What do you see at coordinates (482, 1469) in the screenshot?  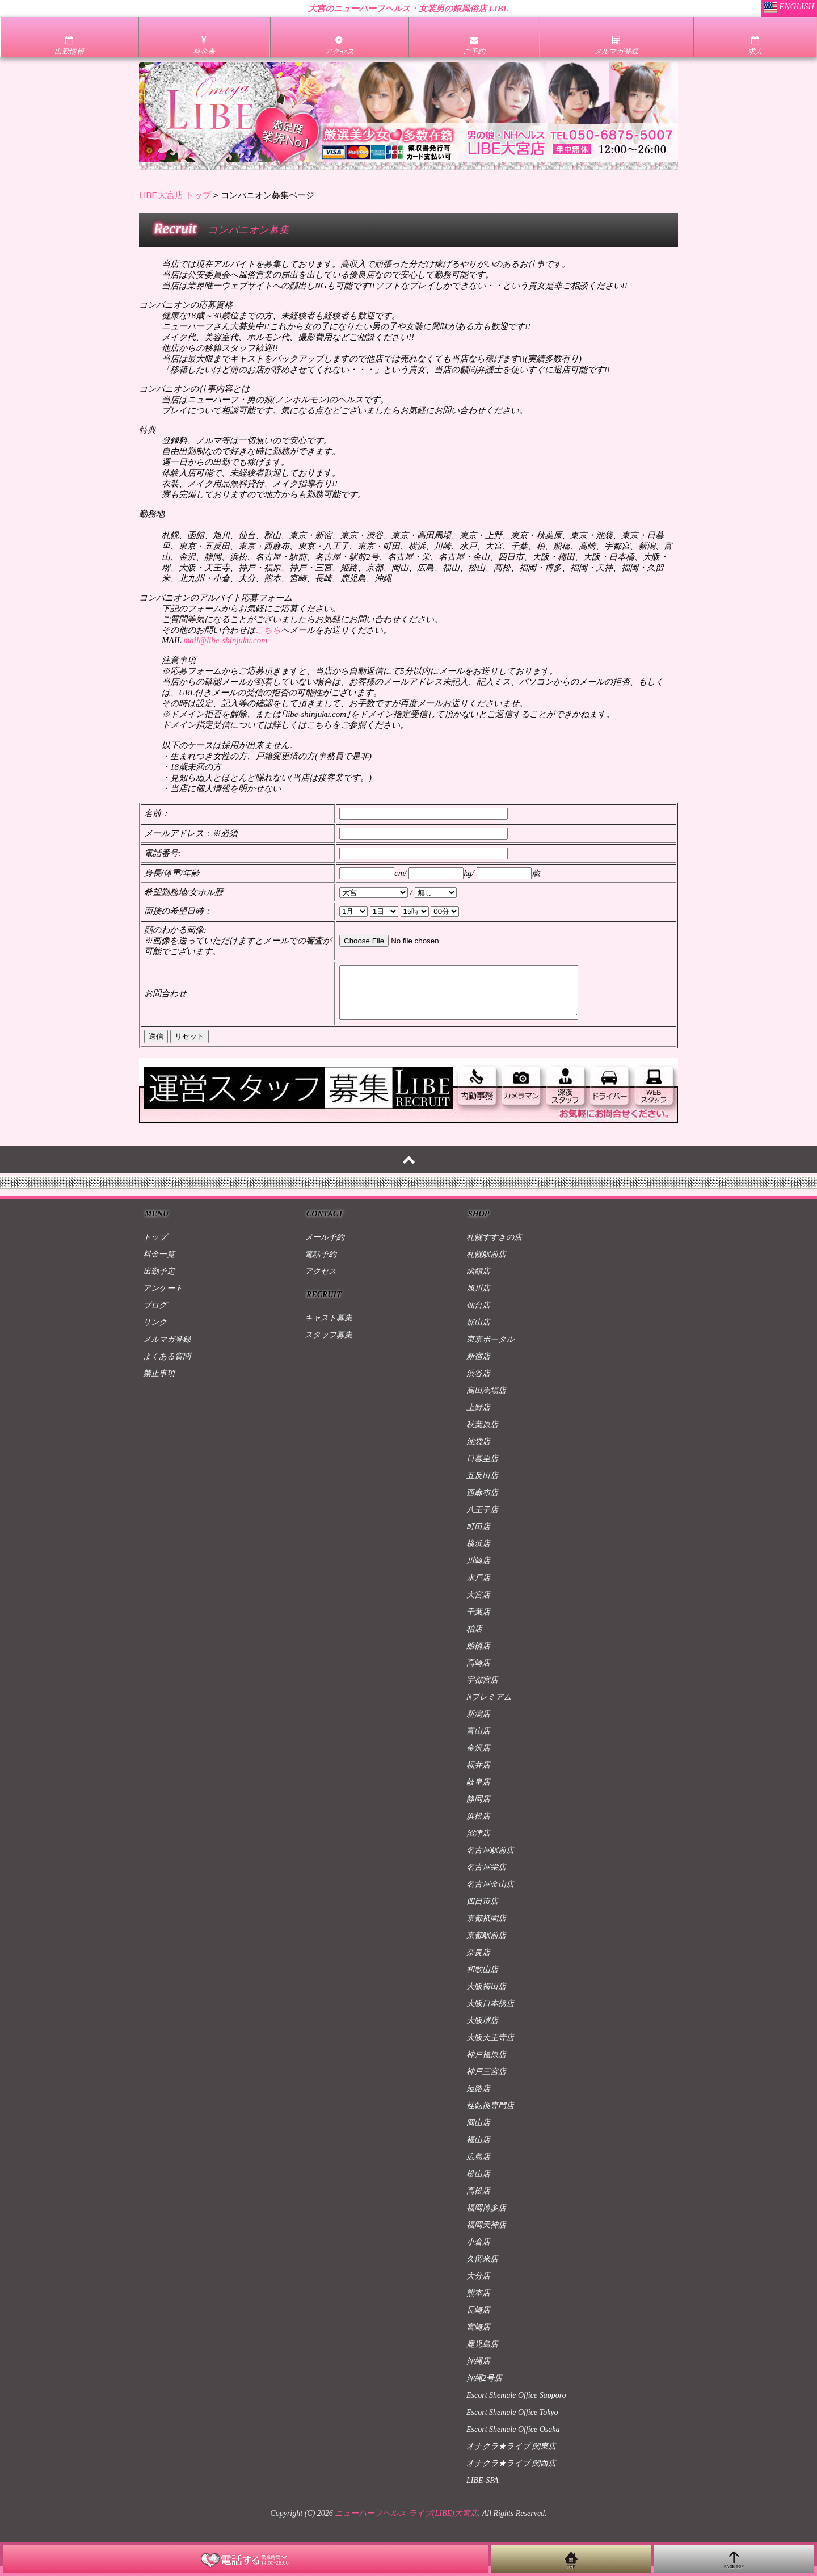 I see `日暮里店` at bounding box center [482, 1469].